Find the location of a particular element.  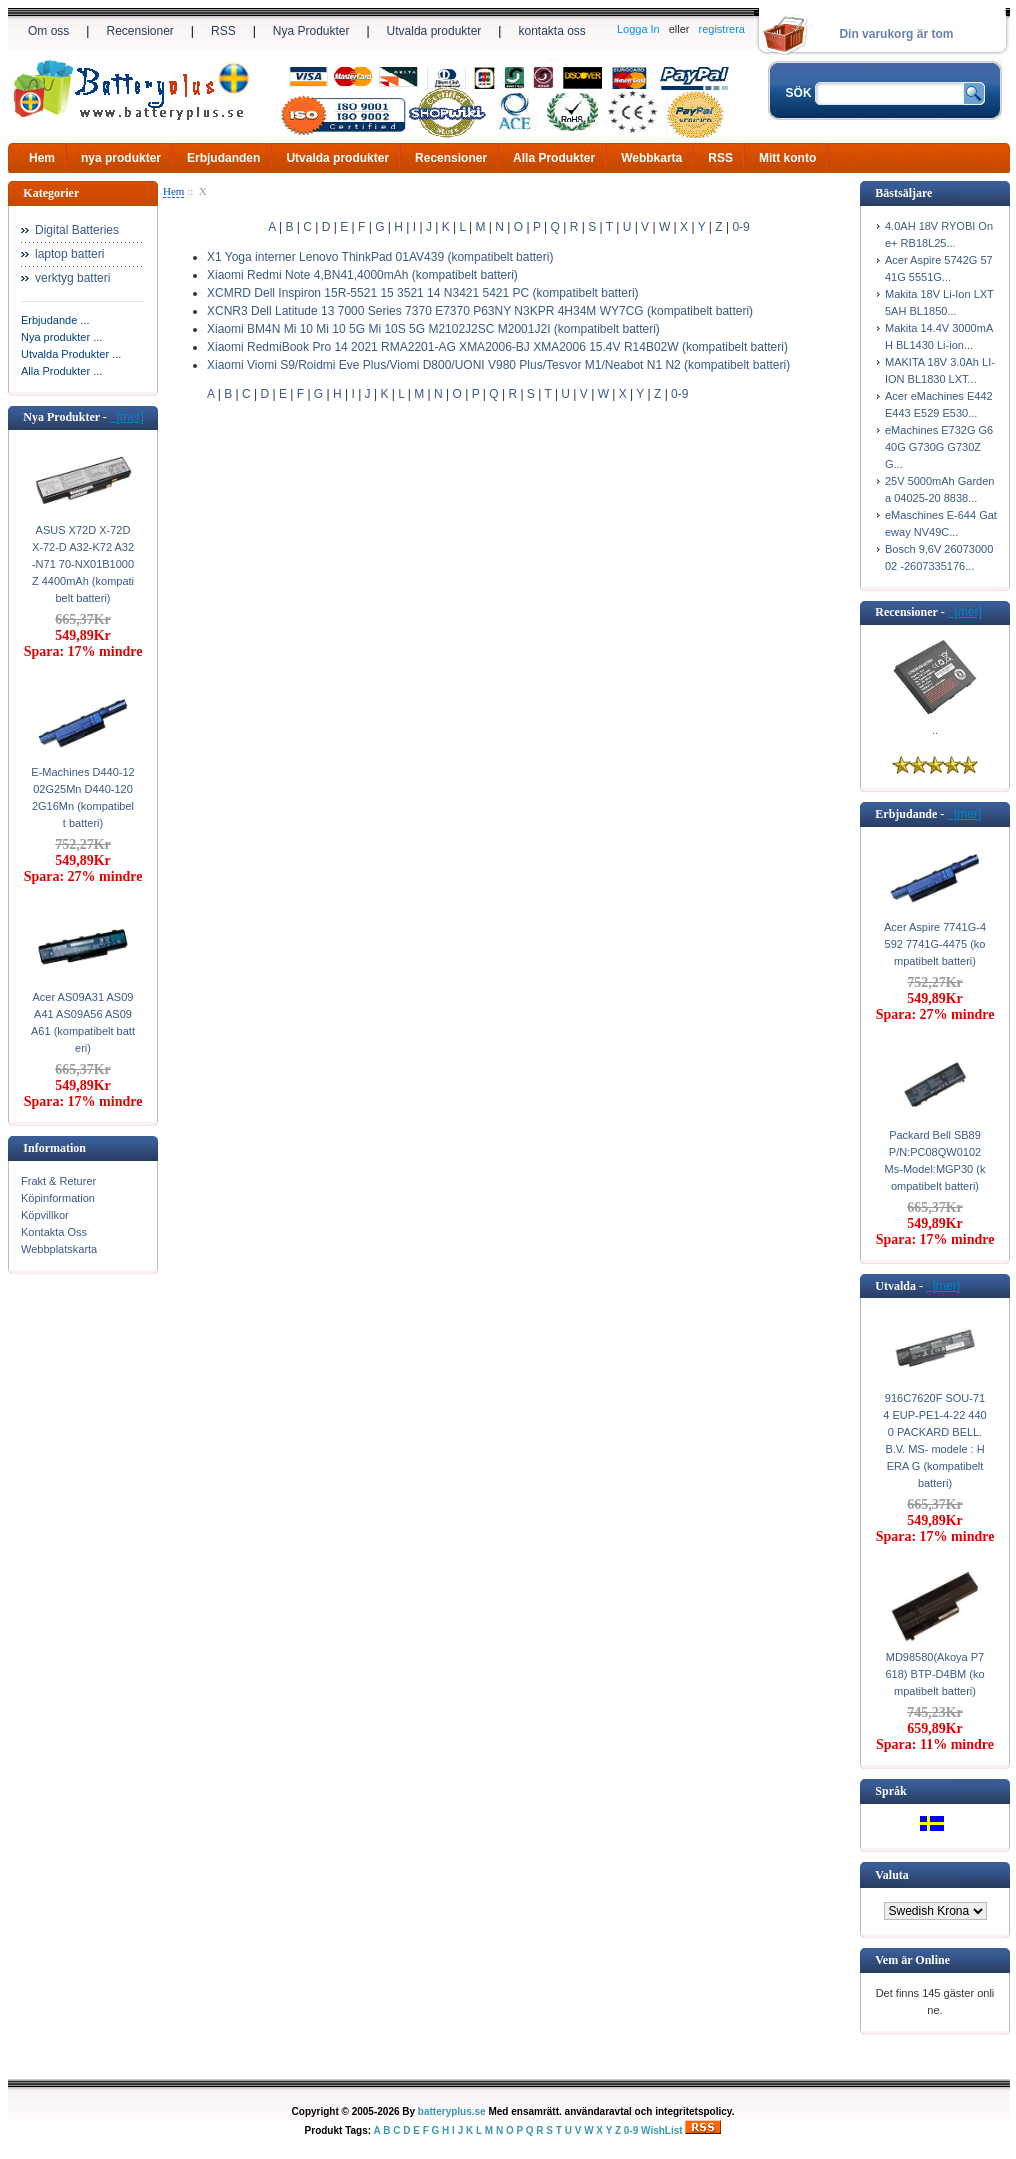

Acer AS09A31 AS09A41 AS09A56 AS09A61 (kompatibelt batteri) is located at coordinates (83, 1022).